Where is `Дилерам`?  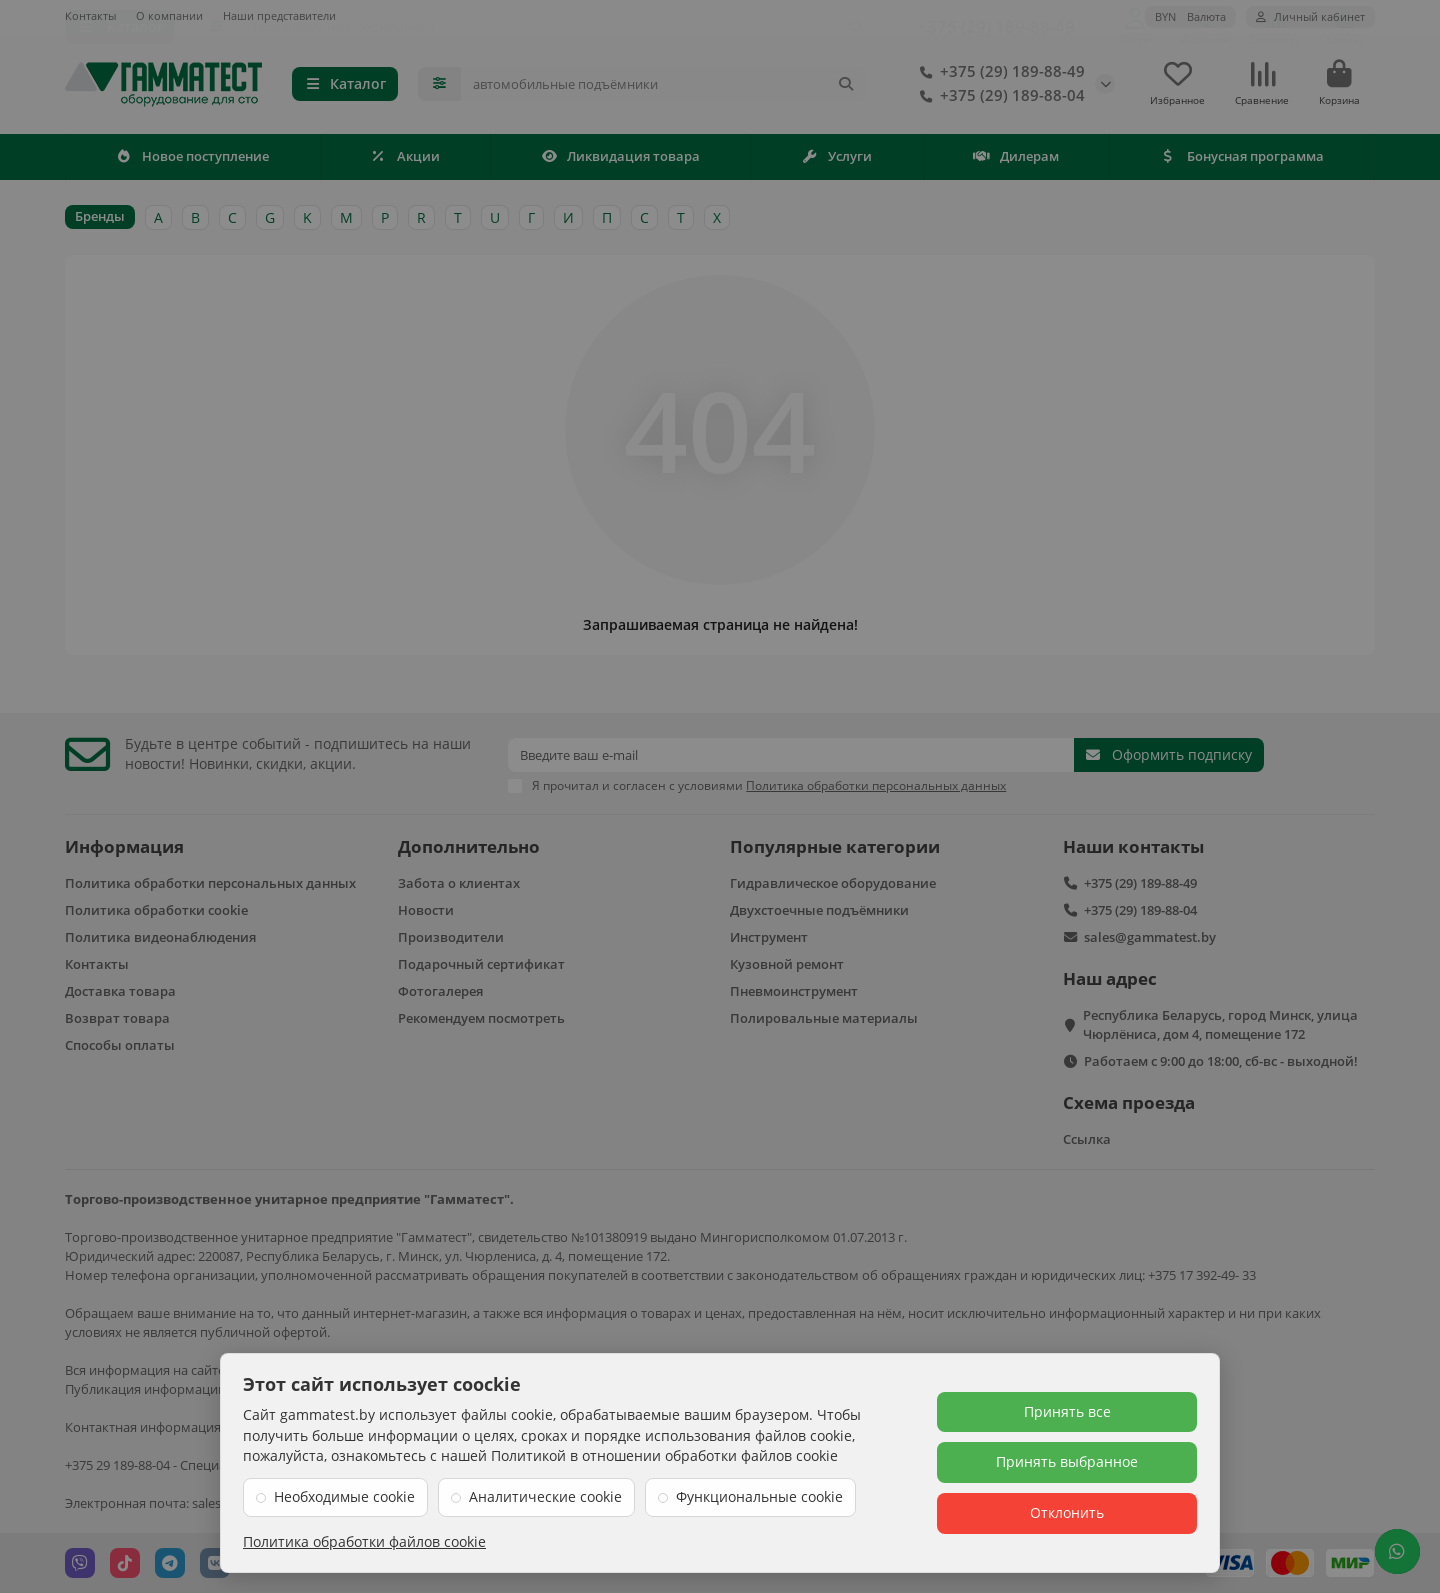
Дилерам is located at coordinates (1016, 160).